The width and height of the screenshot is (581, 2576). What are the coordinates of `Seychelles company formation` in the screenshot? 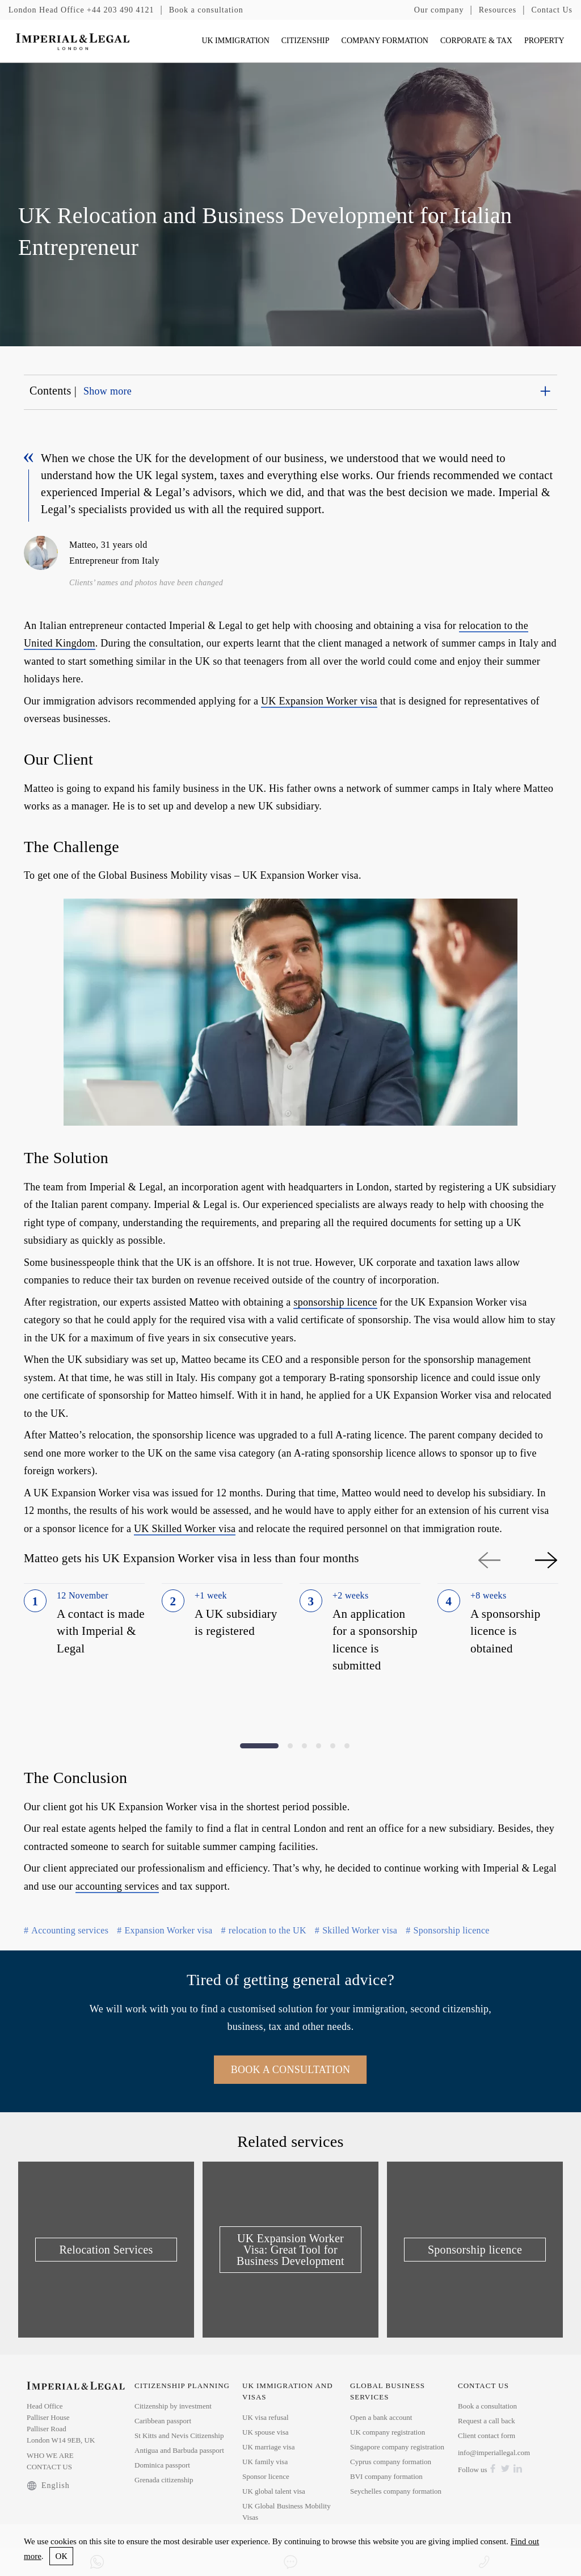 It's located at (395, 2491).